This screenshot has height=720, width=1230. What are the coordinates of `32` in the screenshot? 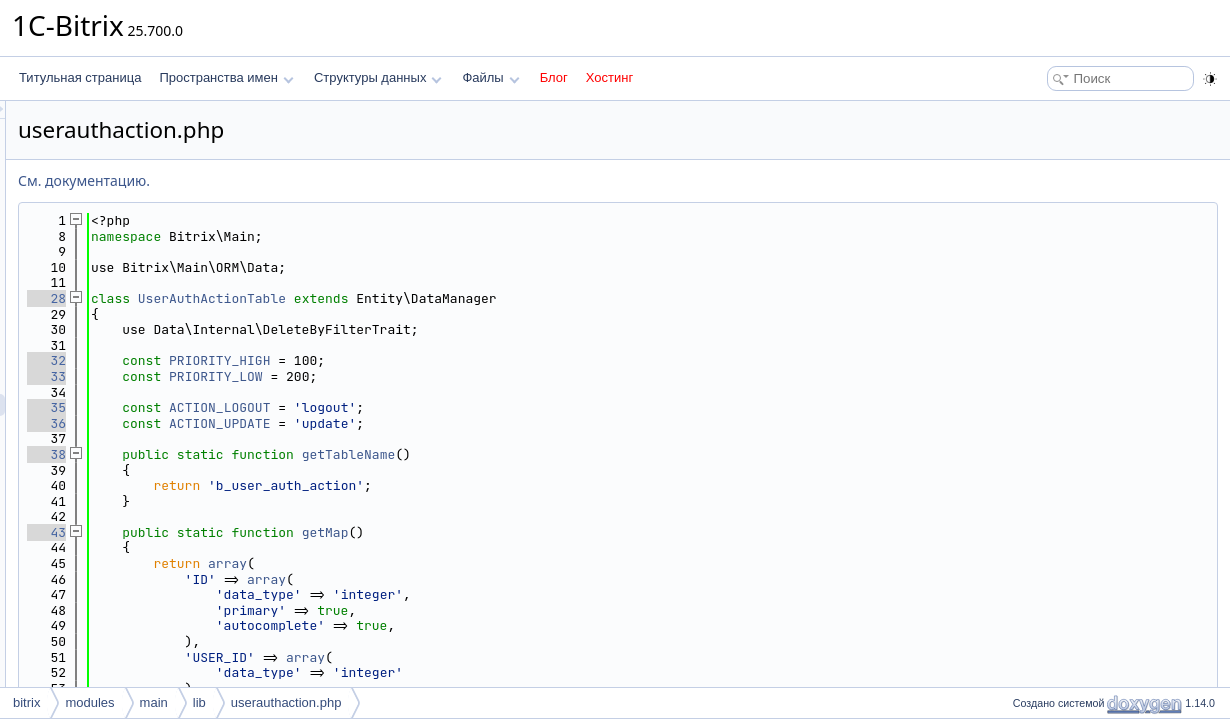 It's located at (296, 360).